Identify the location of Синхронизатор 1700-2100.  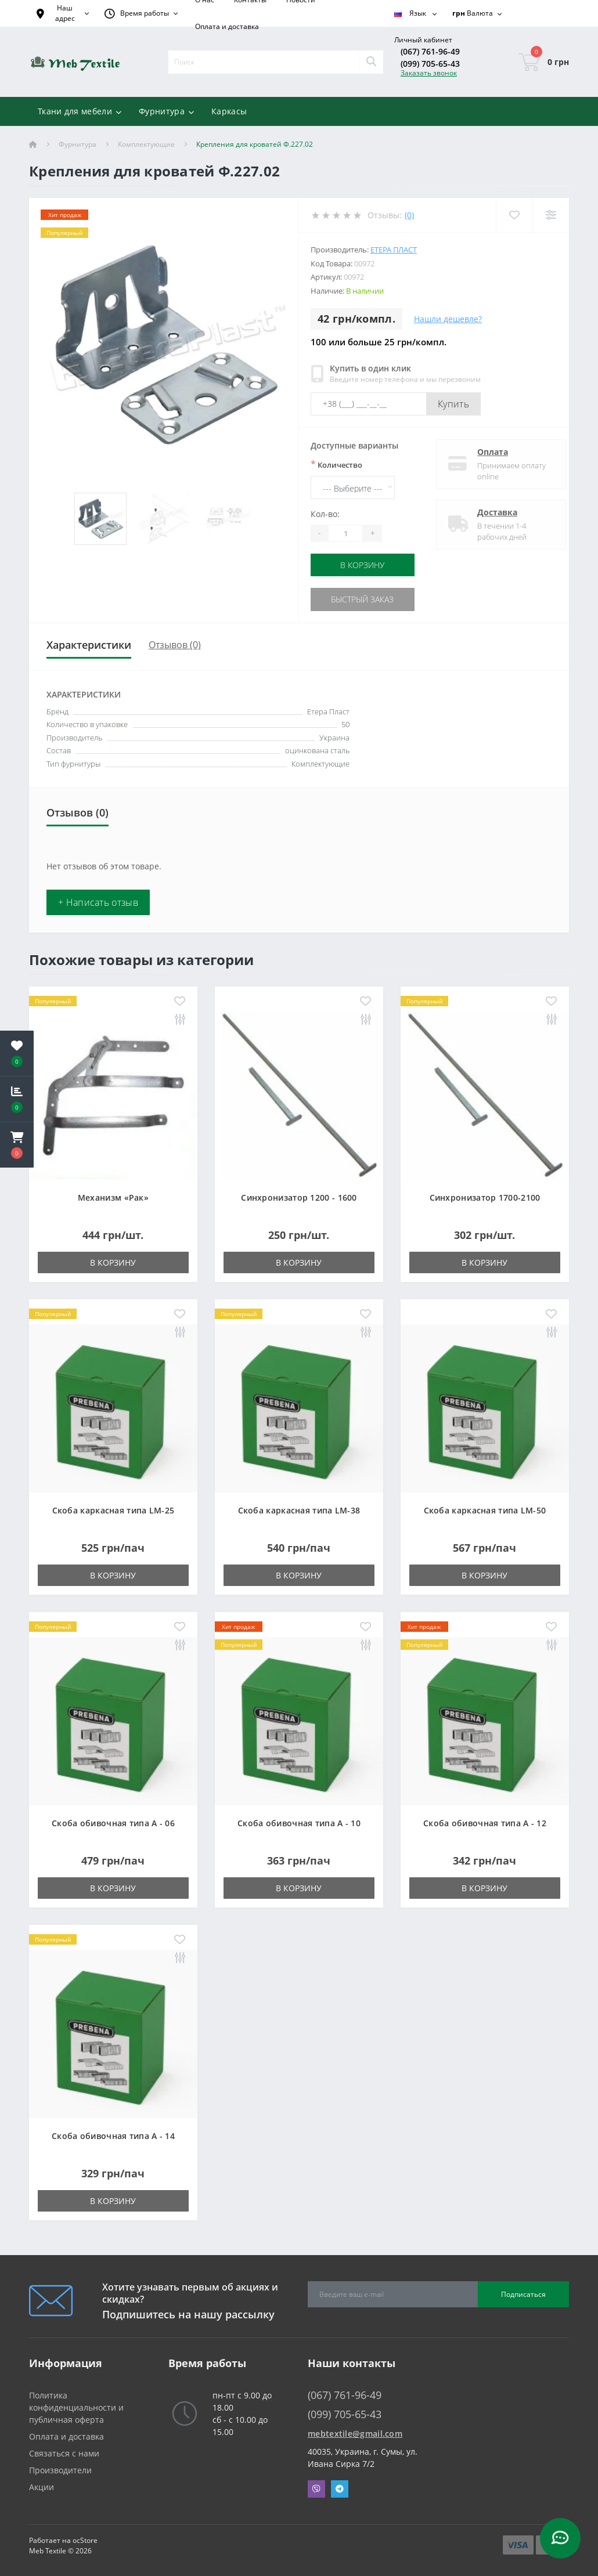
(485, 1196).